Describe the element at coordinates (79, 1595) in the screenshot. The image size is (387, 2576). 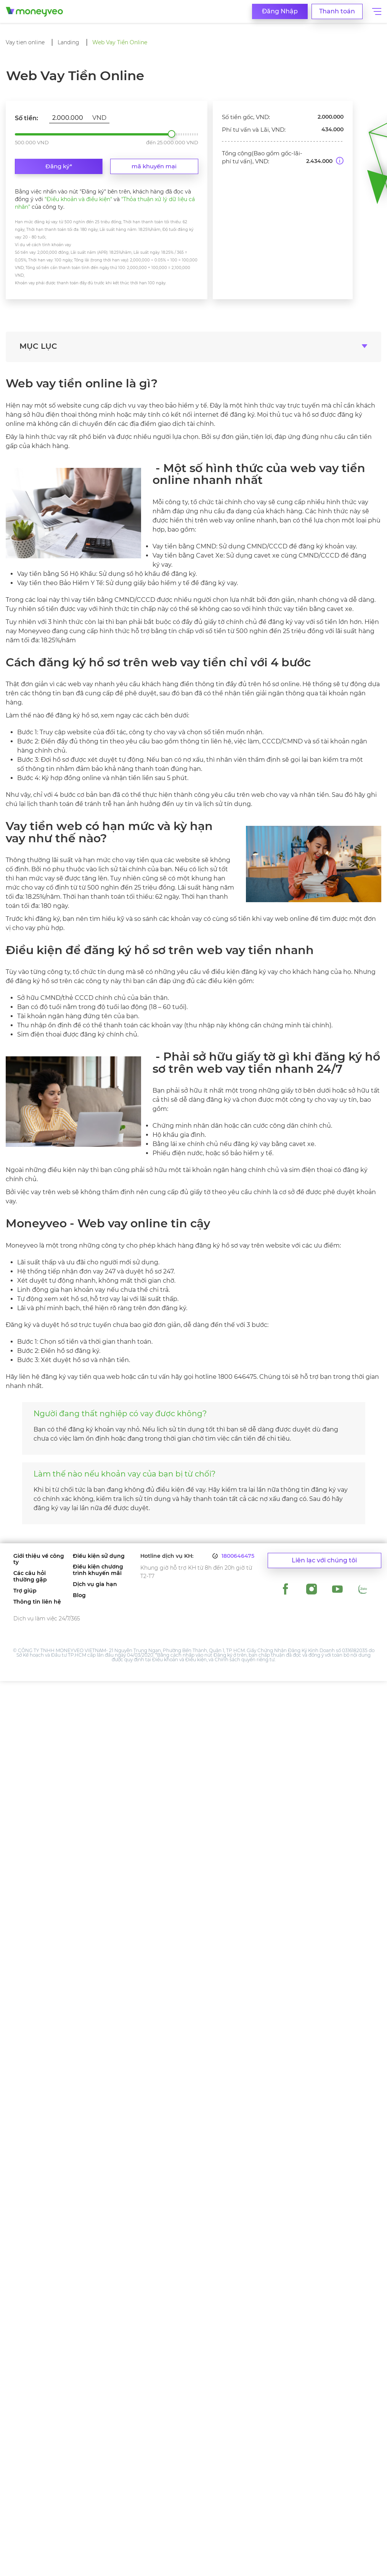
I see `Blog` at that location.